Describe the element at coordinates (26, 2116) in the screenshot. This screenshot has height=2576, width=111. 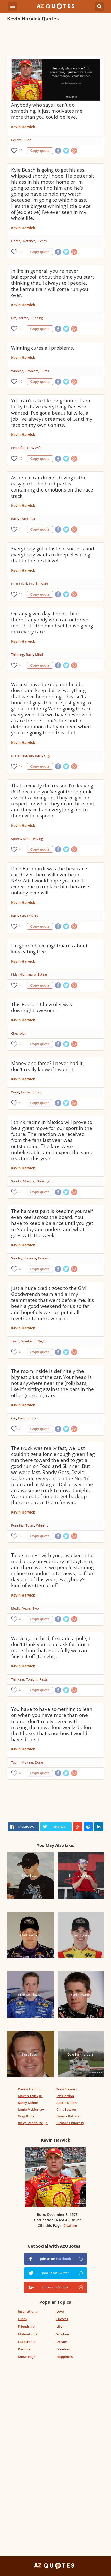
I see `Greg Biffle` at that location.